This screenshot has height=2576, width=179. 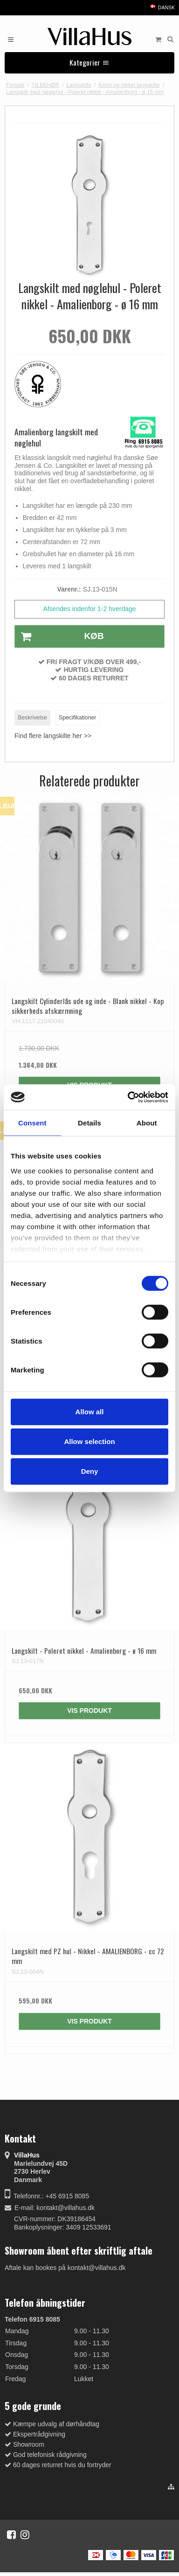 I want to click on Find flere langskilte her >>, so click(x=52, y=735).